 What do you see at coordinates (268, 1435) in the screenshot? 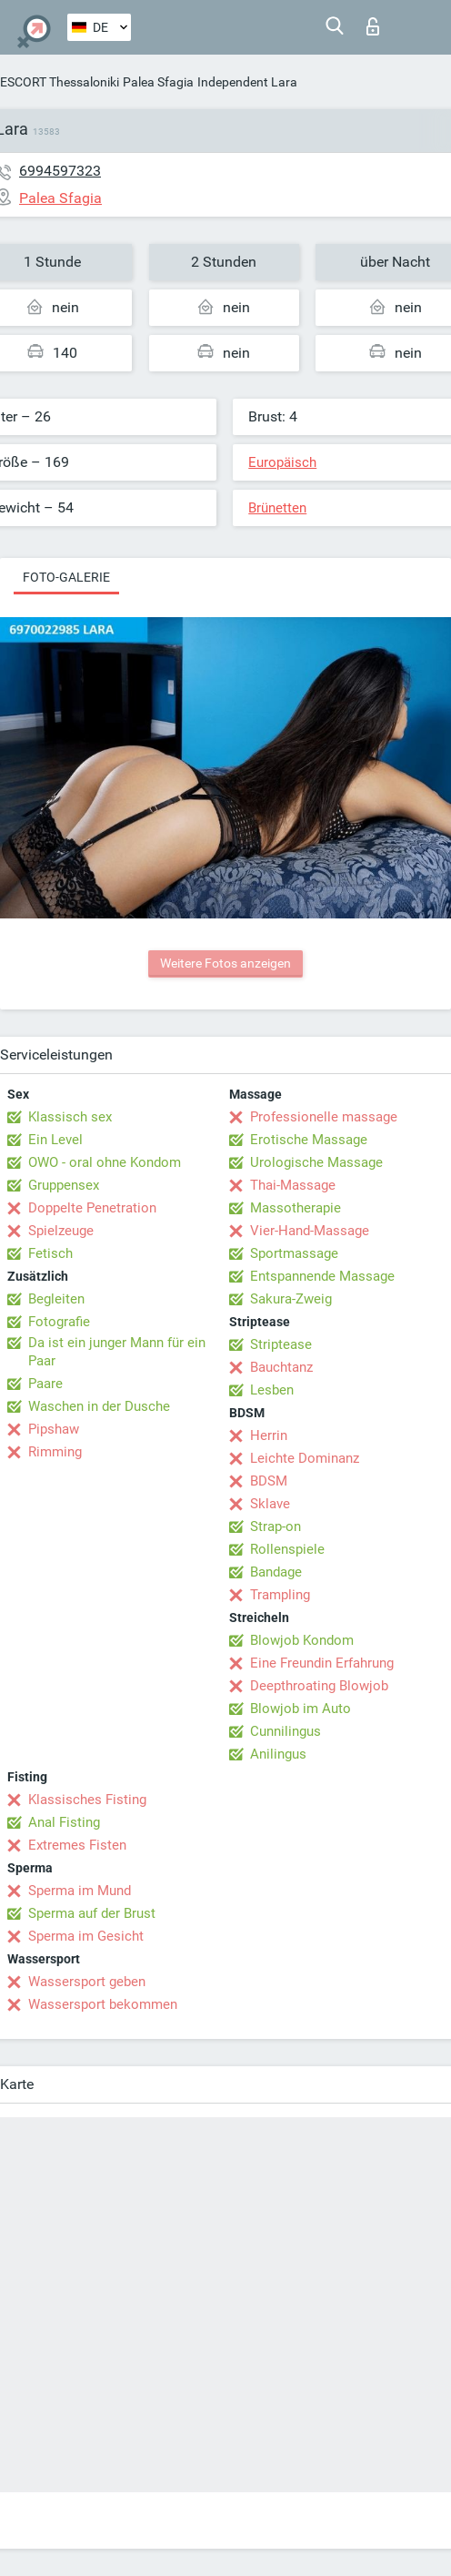
I see `Herrin` at bounding box center [268, 1435].